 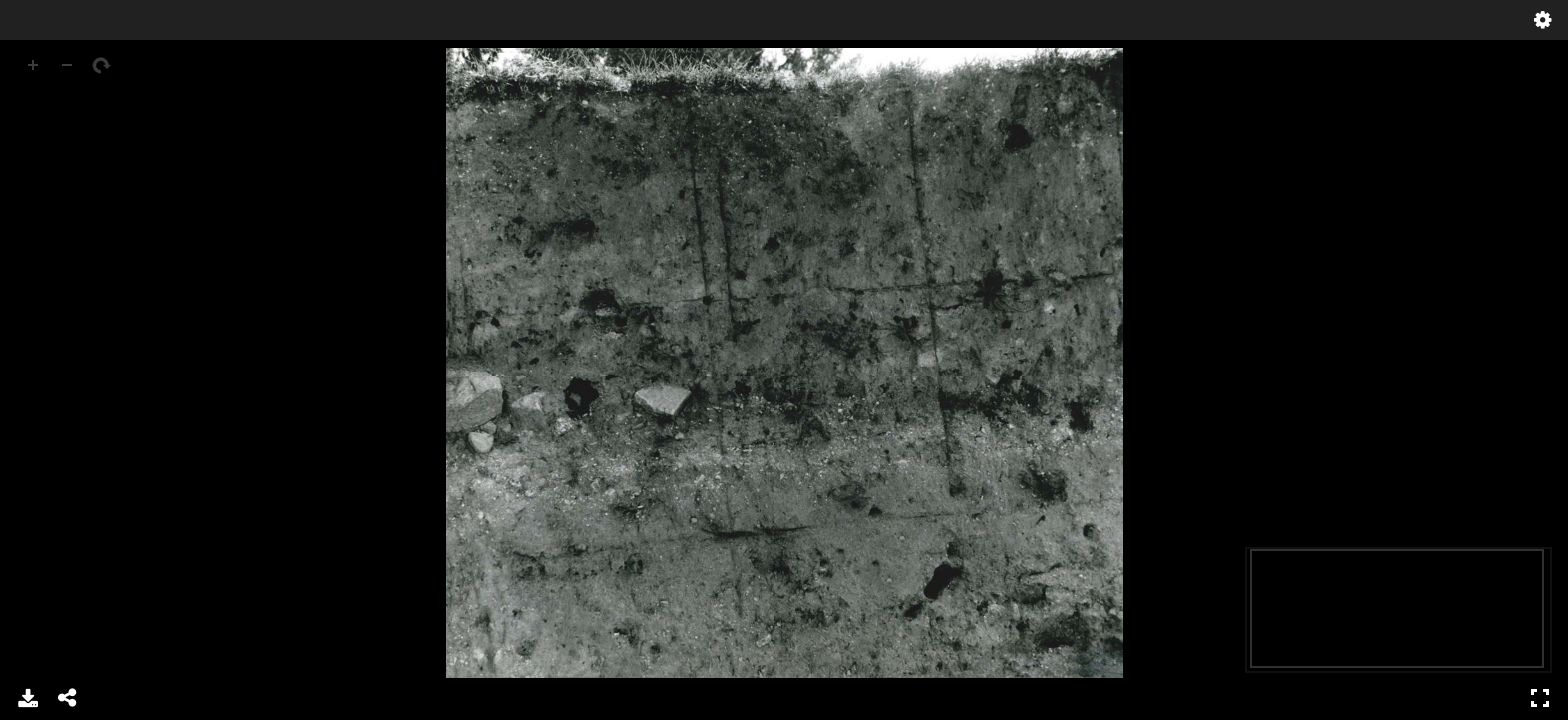 I want to click on Full Screen, so click(x=1540, y=698).